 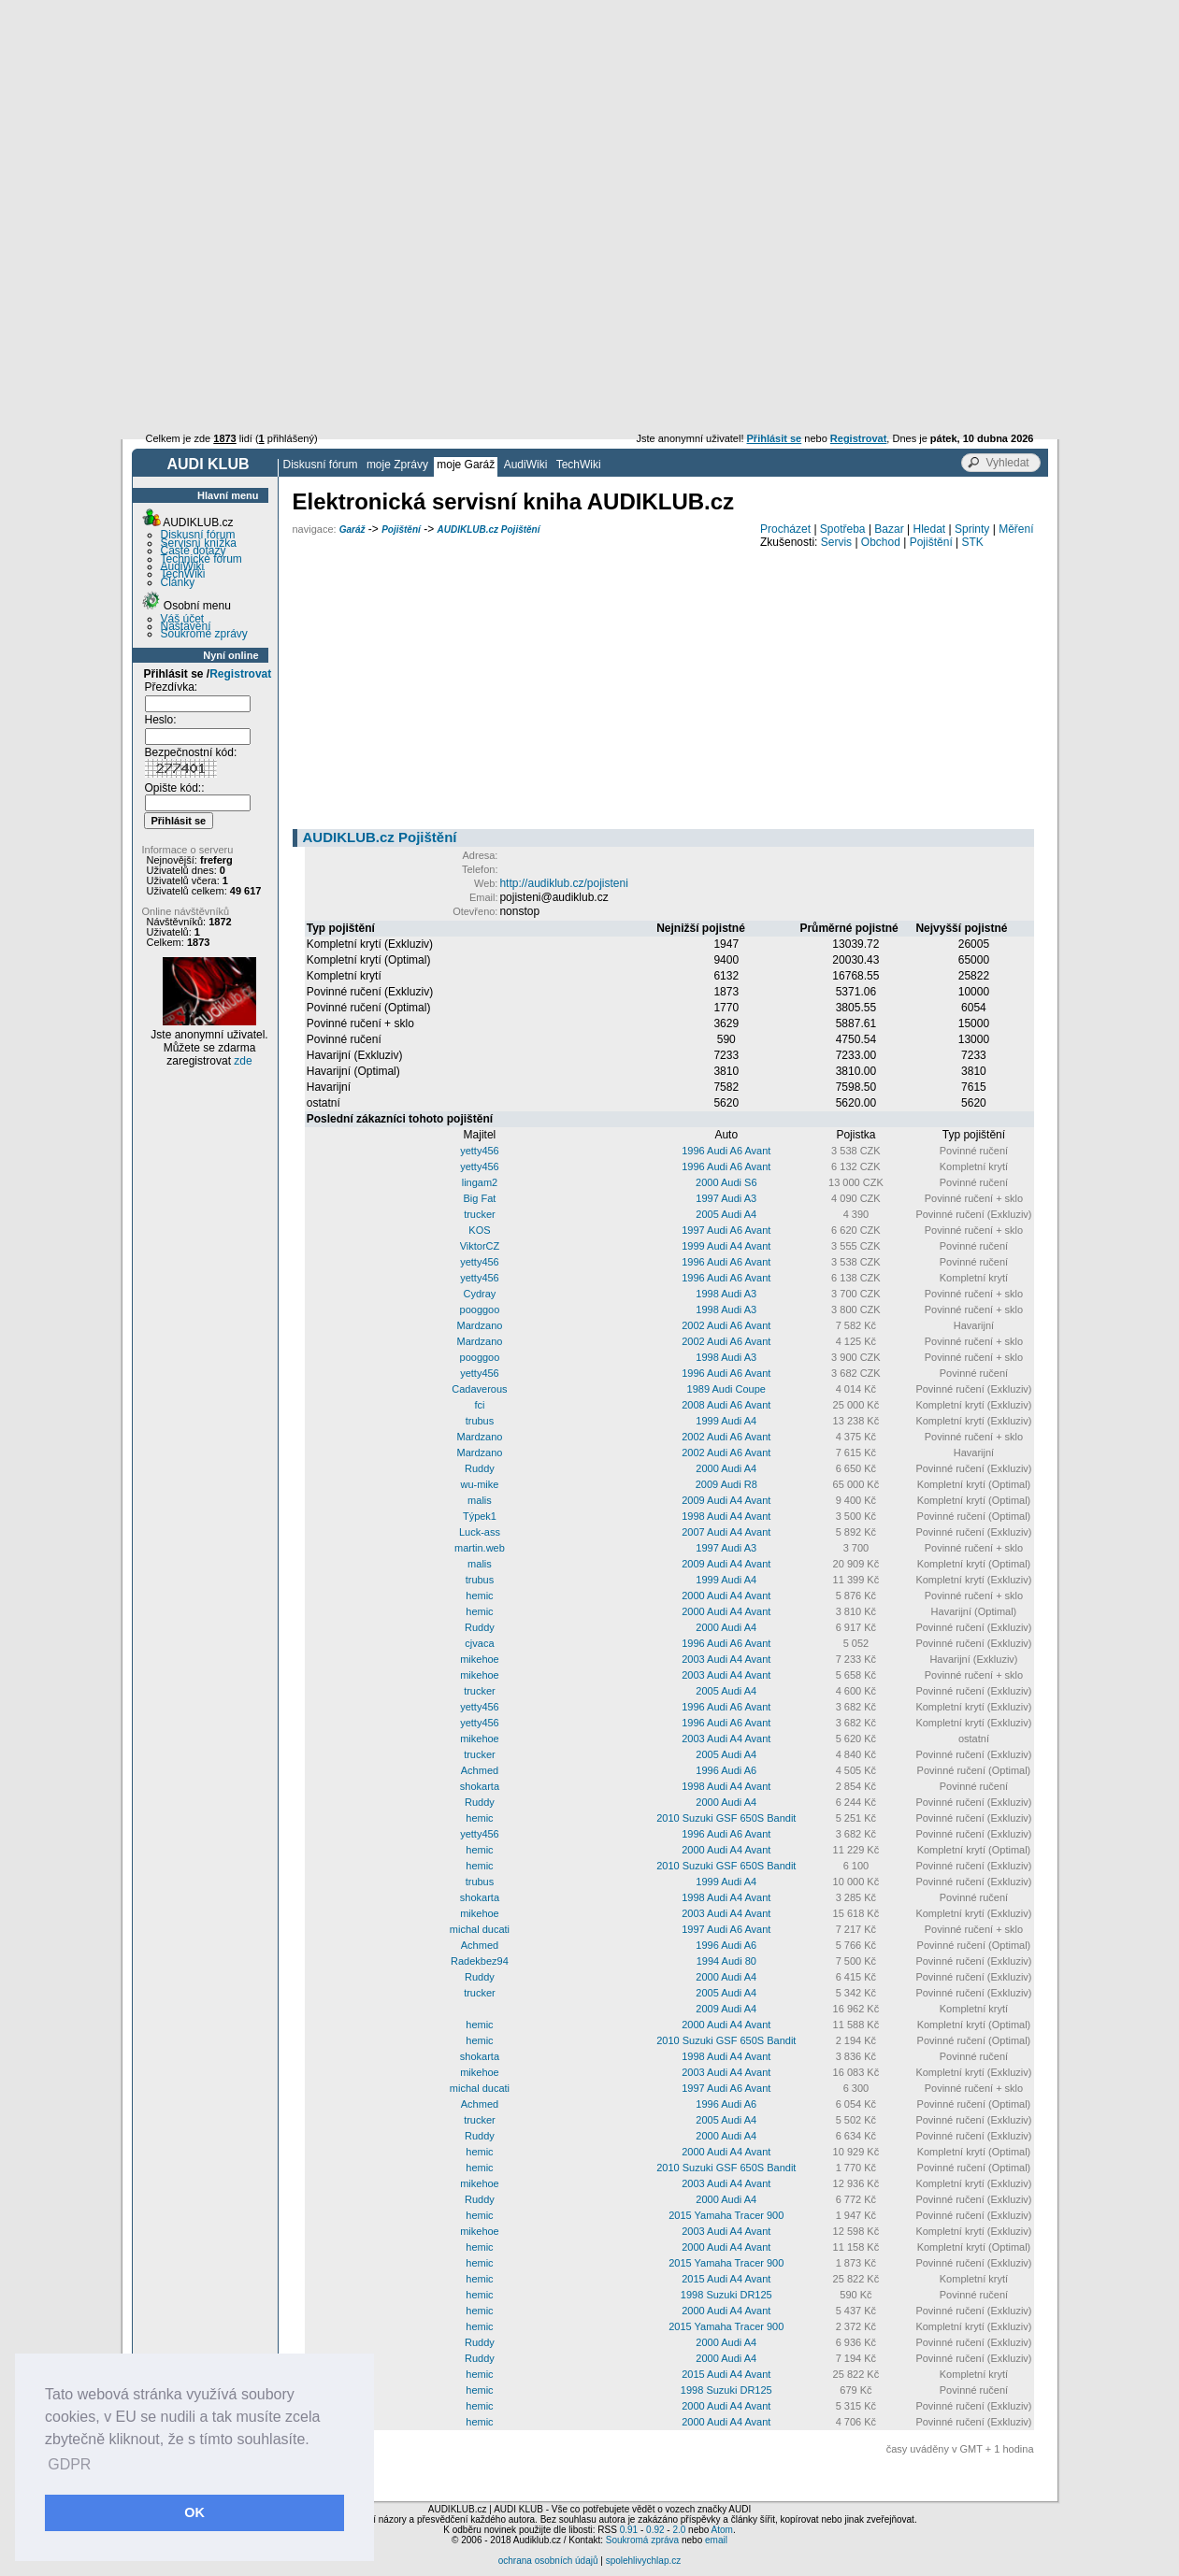 What do you see at coordinates (201, 558) in the screenshot?
I see `Technické fórum` at bounding box center [201, 558].